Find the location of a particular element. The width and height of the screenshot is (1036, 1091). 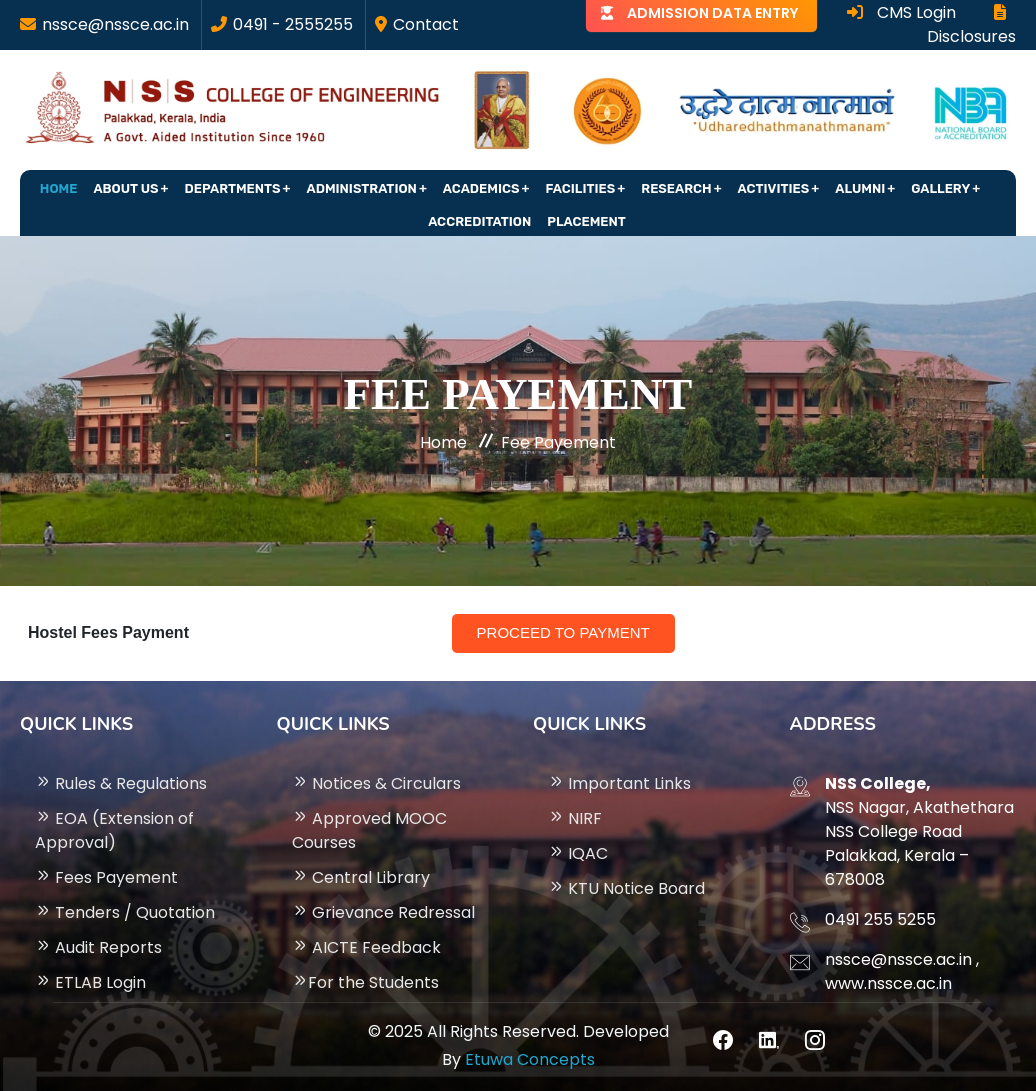

Fees Payement is located at coordinates (106, 877).